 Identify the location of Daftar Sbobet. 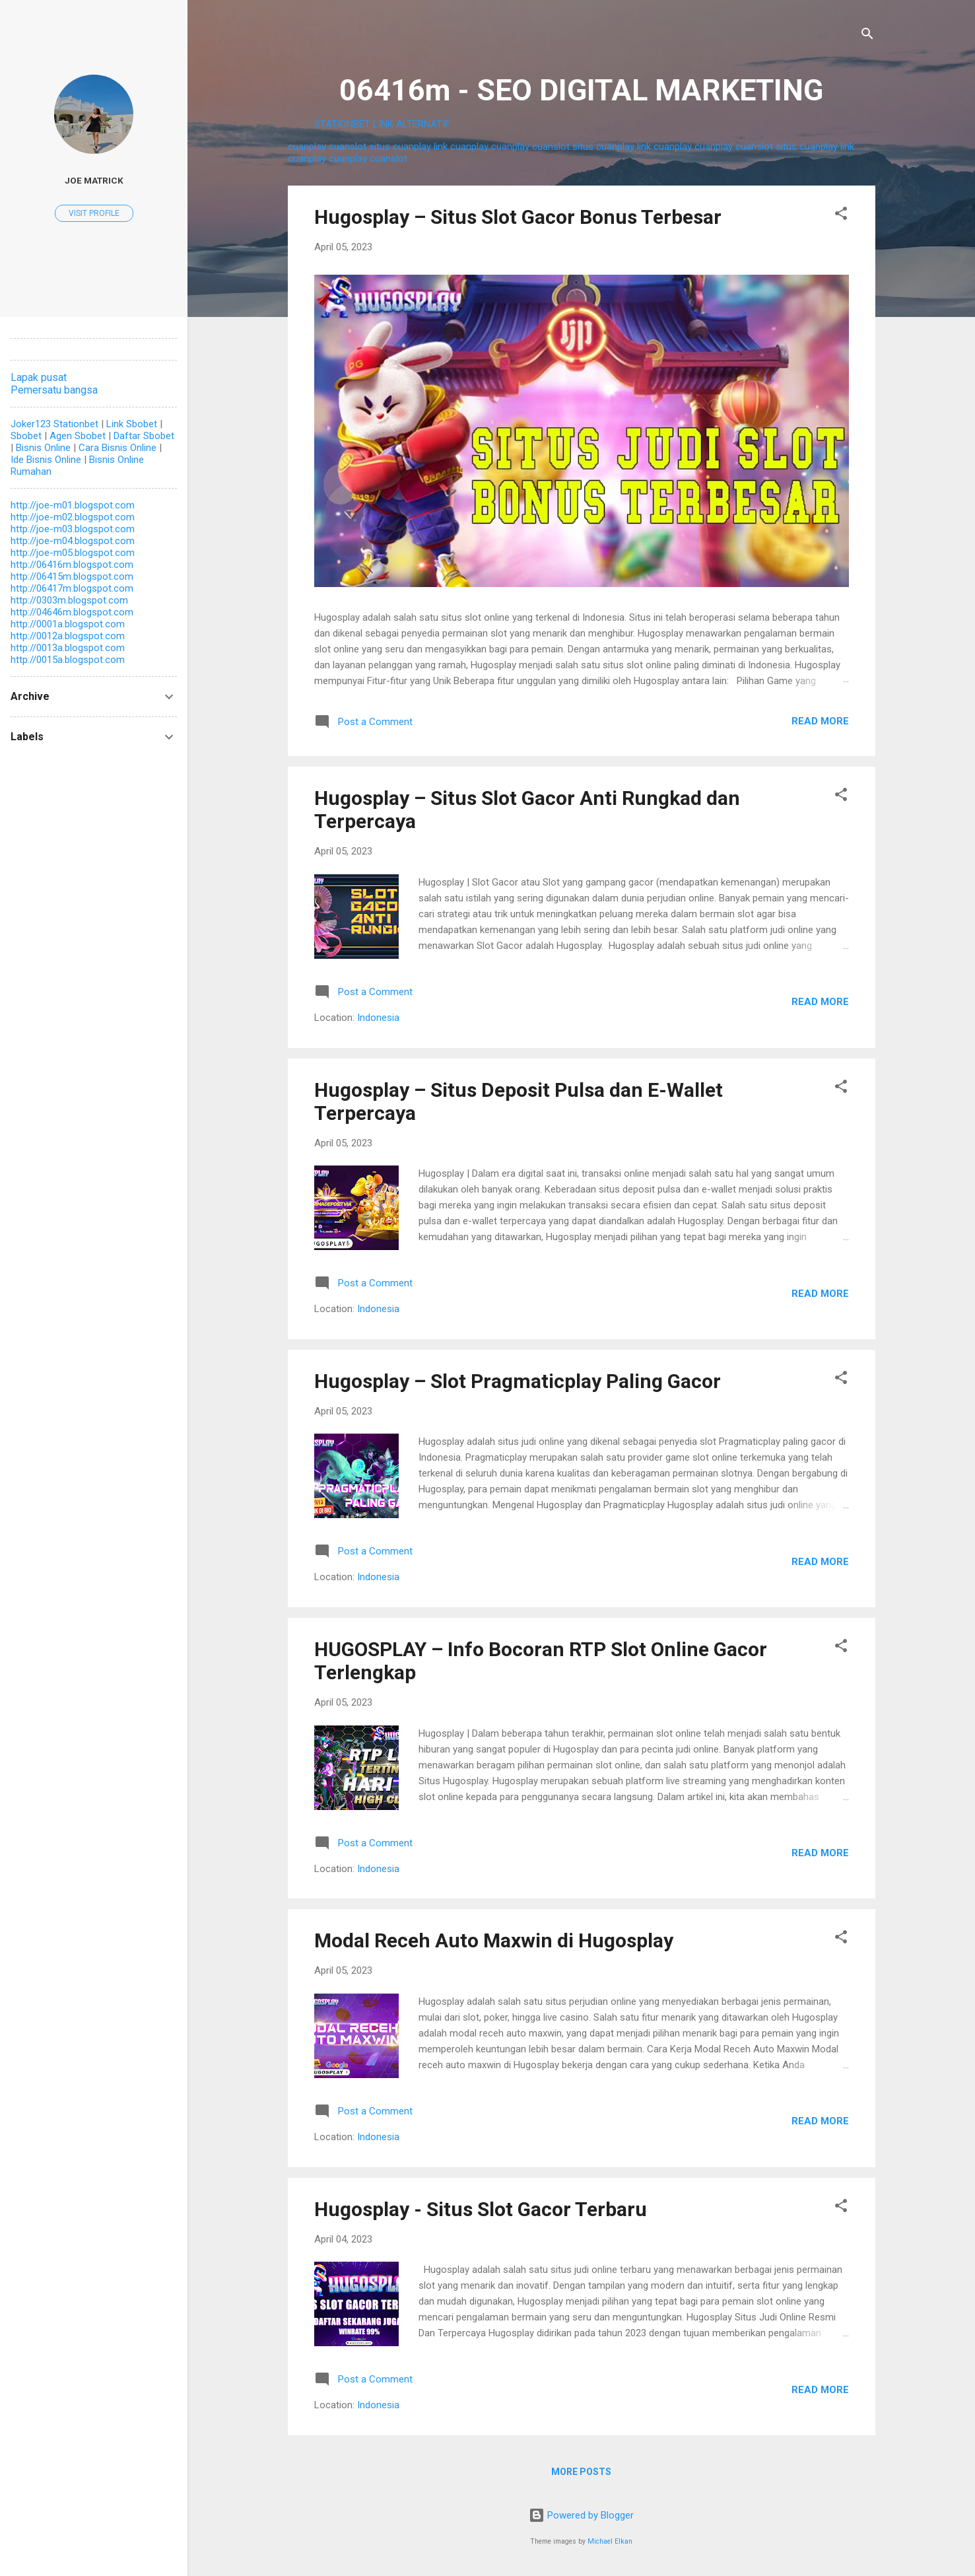
(144, 436).